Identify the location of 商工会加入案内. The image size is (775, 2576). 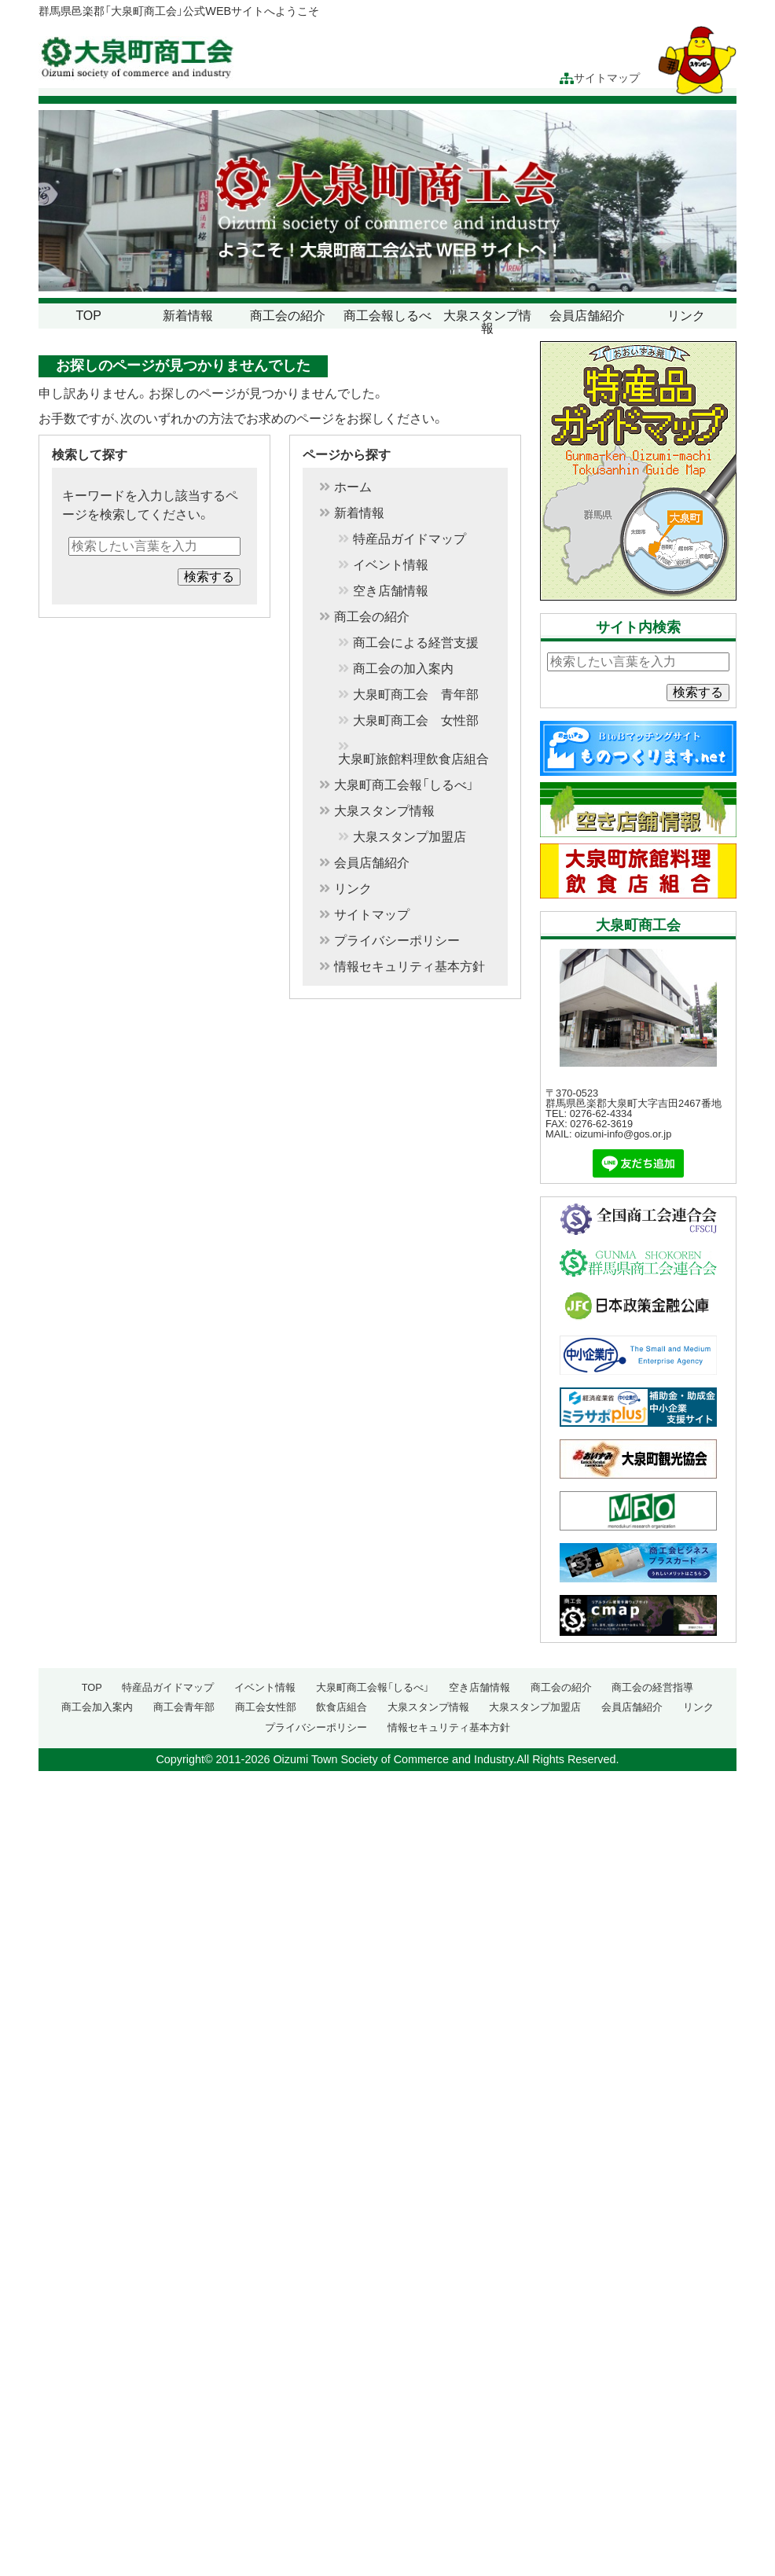
(97, 1707).